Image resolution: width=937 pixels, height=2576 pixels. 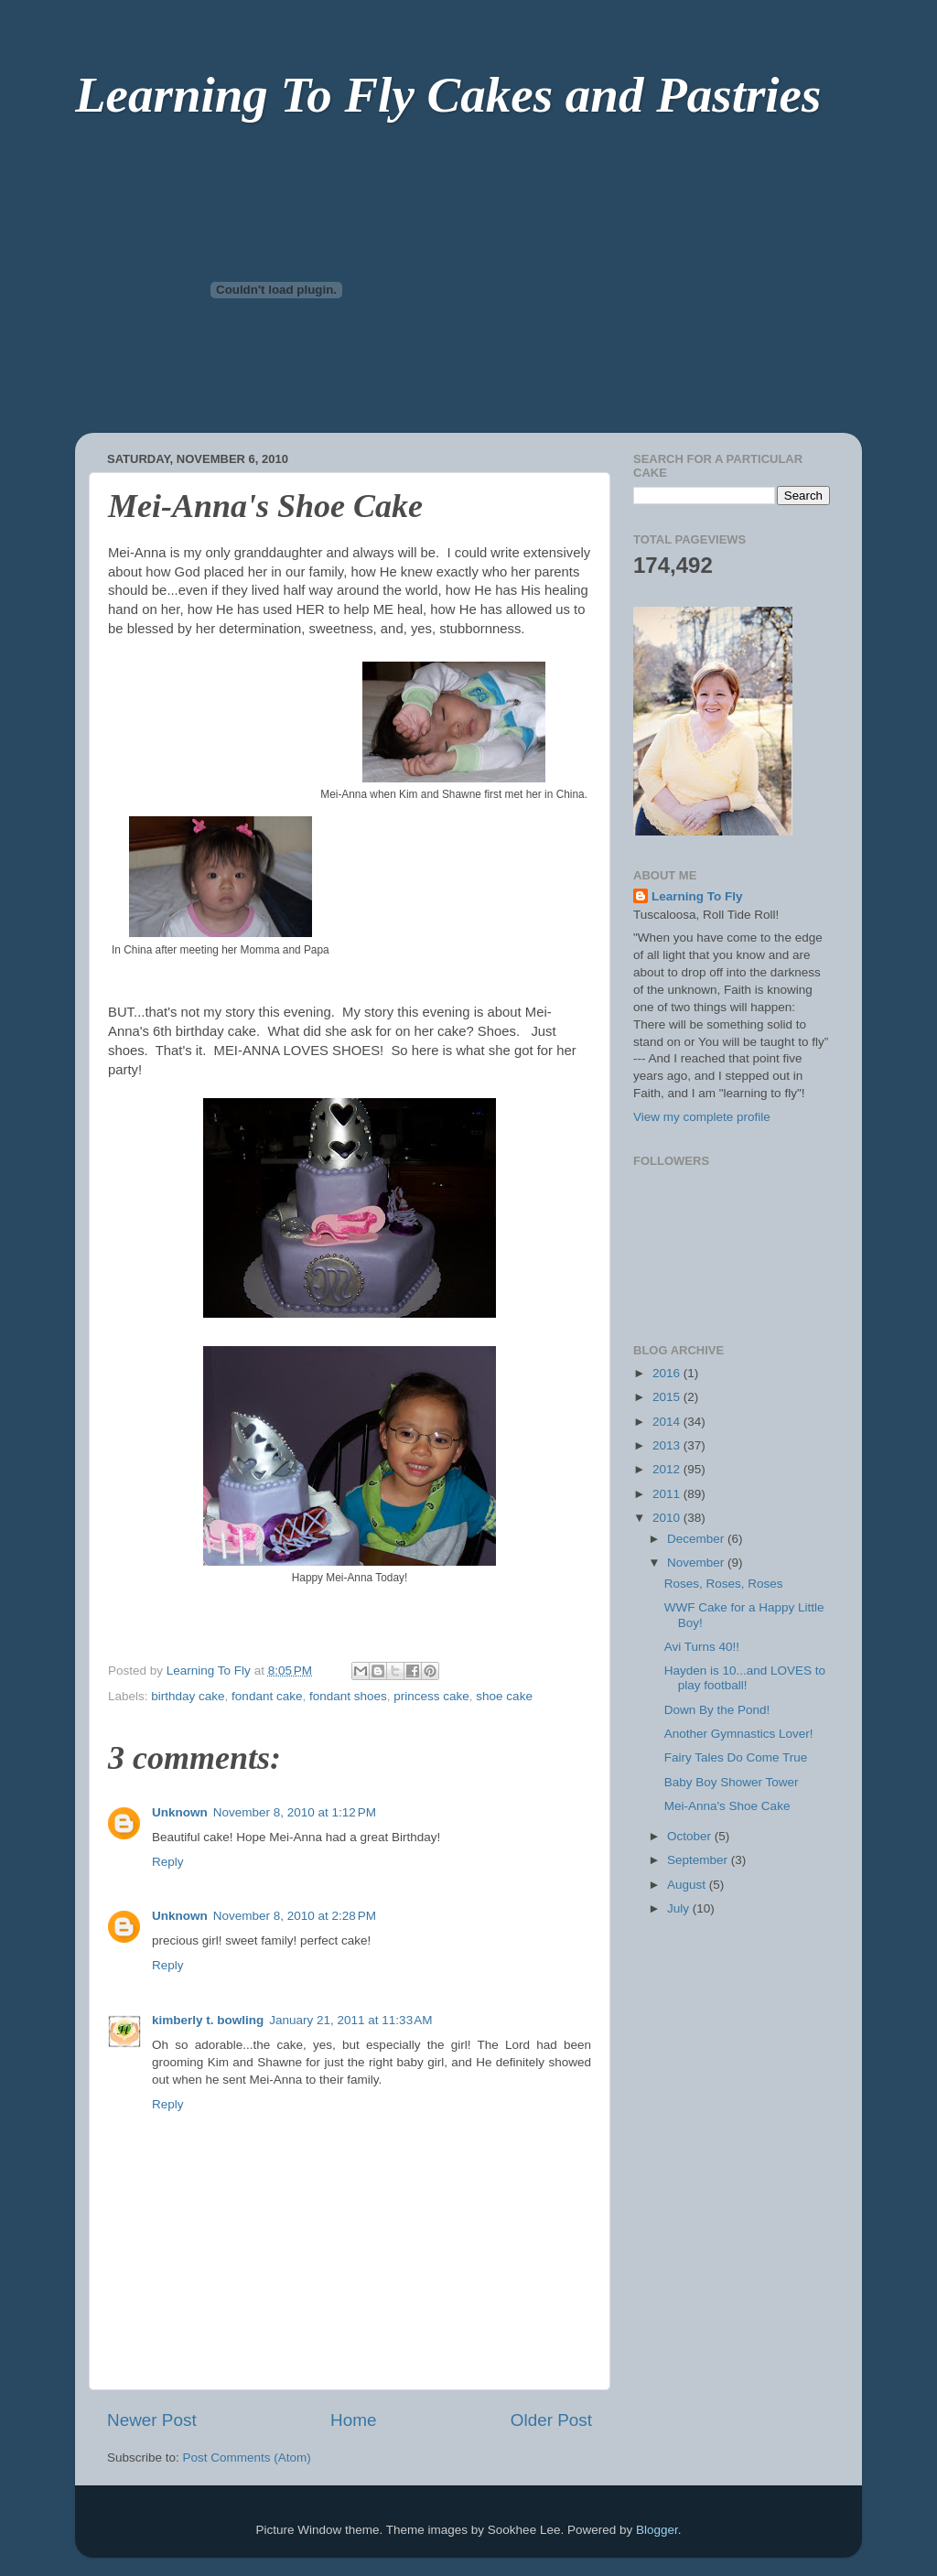 I want to click on 2016, so click(x=668, y=1373).